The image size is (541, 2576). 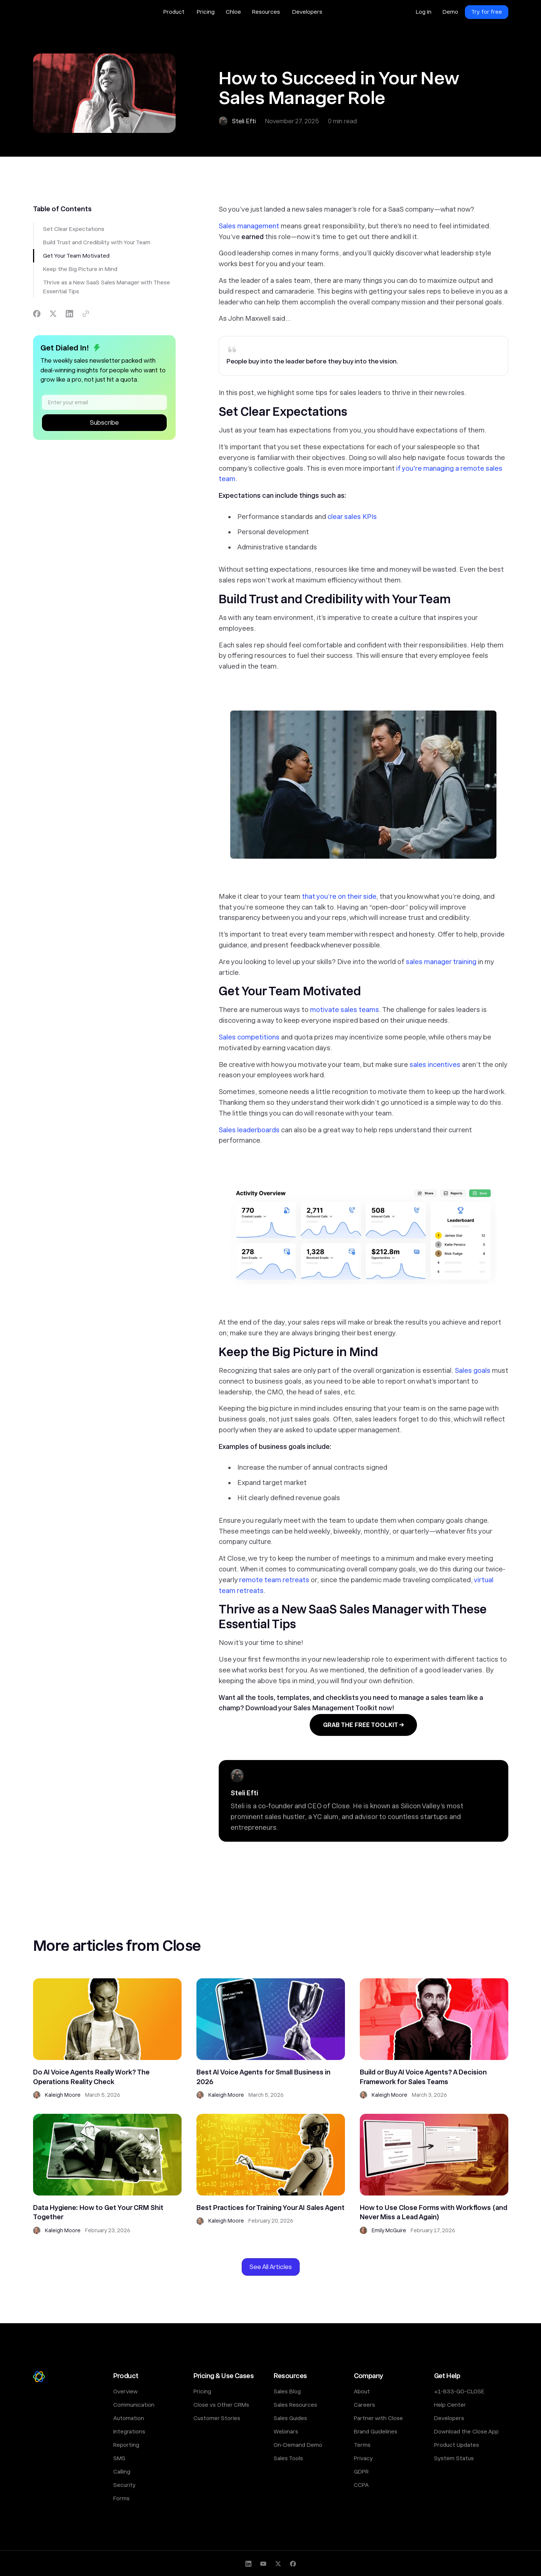 I want to click on Integrations, so click(x=129, y=2431).